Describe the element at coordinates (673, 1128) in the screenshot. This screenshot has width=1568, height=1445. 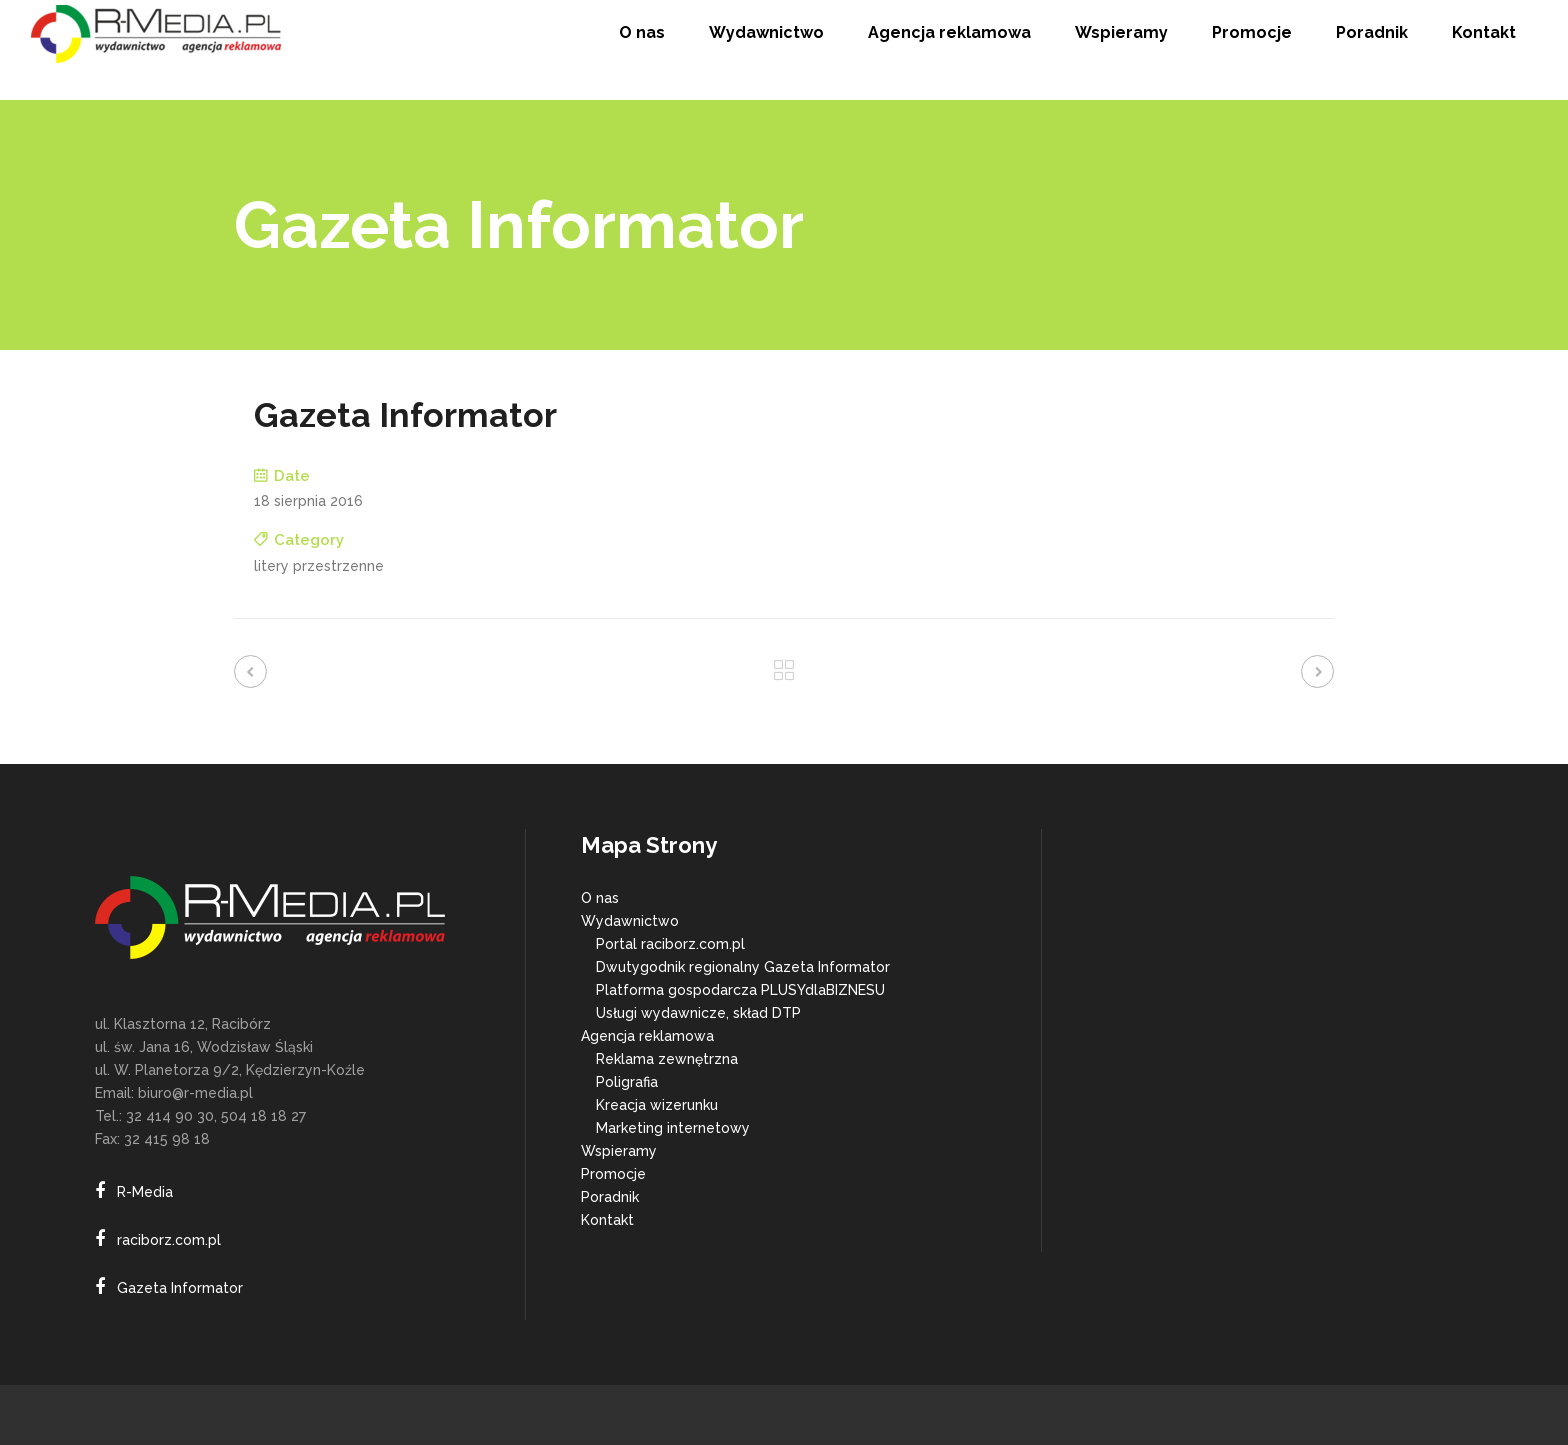
I see `Marketing internetowy` at that location.